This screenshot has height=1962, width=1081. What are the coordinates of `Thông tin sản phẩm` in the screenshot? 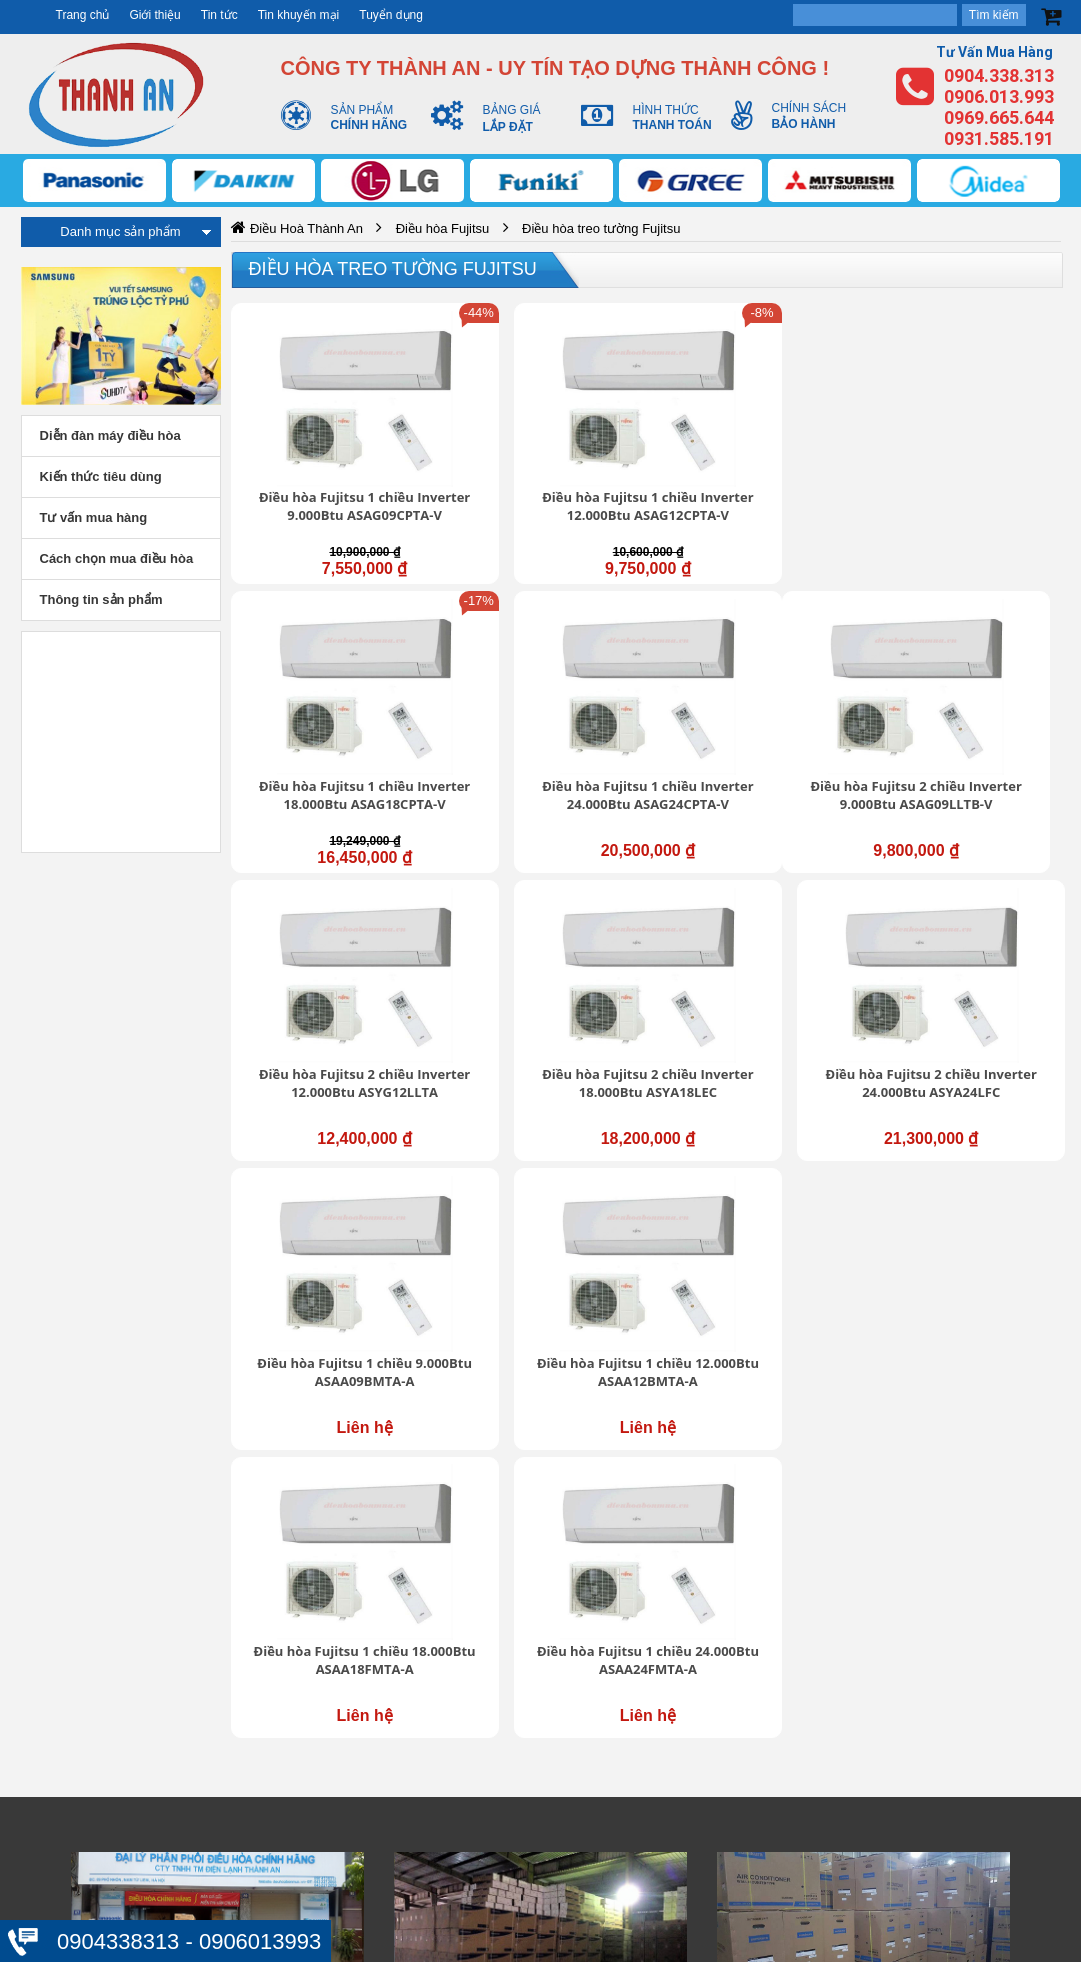 It's located at (101, 599).